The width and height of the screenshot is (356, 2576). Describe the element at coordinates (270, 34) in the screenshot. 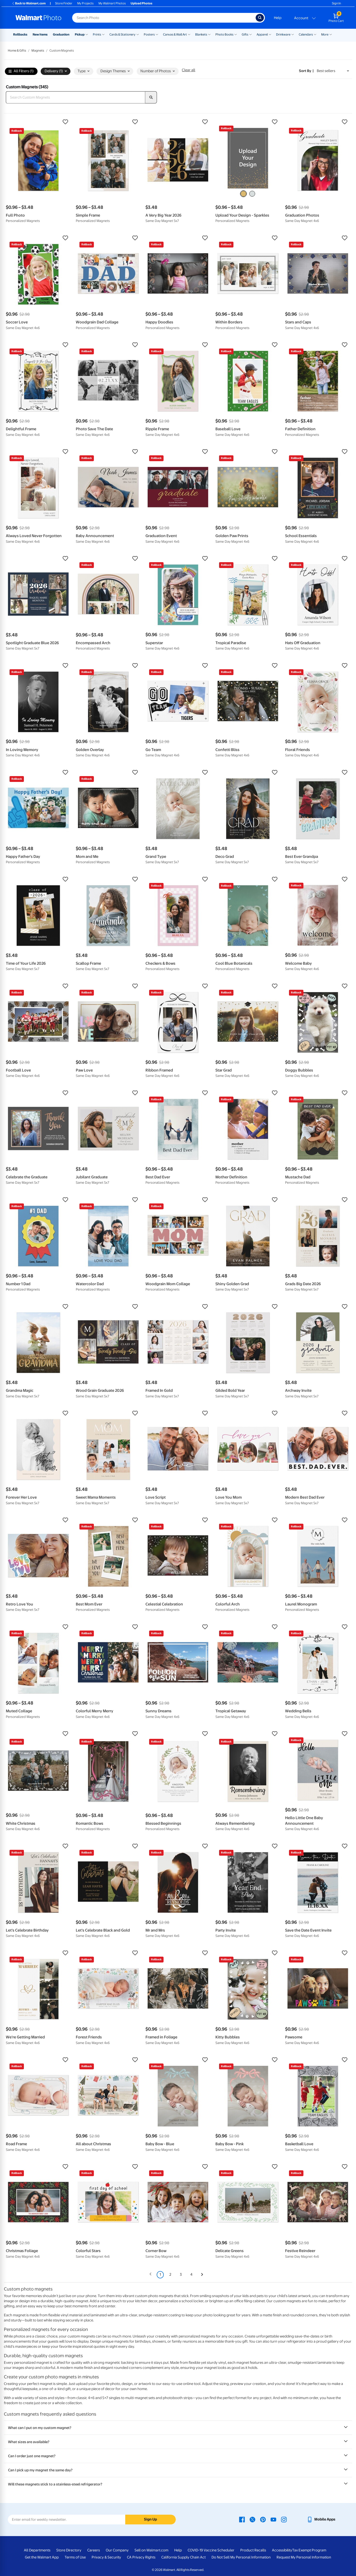

I see `[Show submenu of Apparel]` at that location.